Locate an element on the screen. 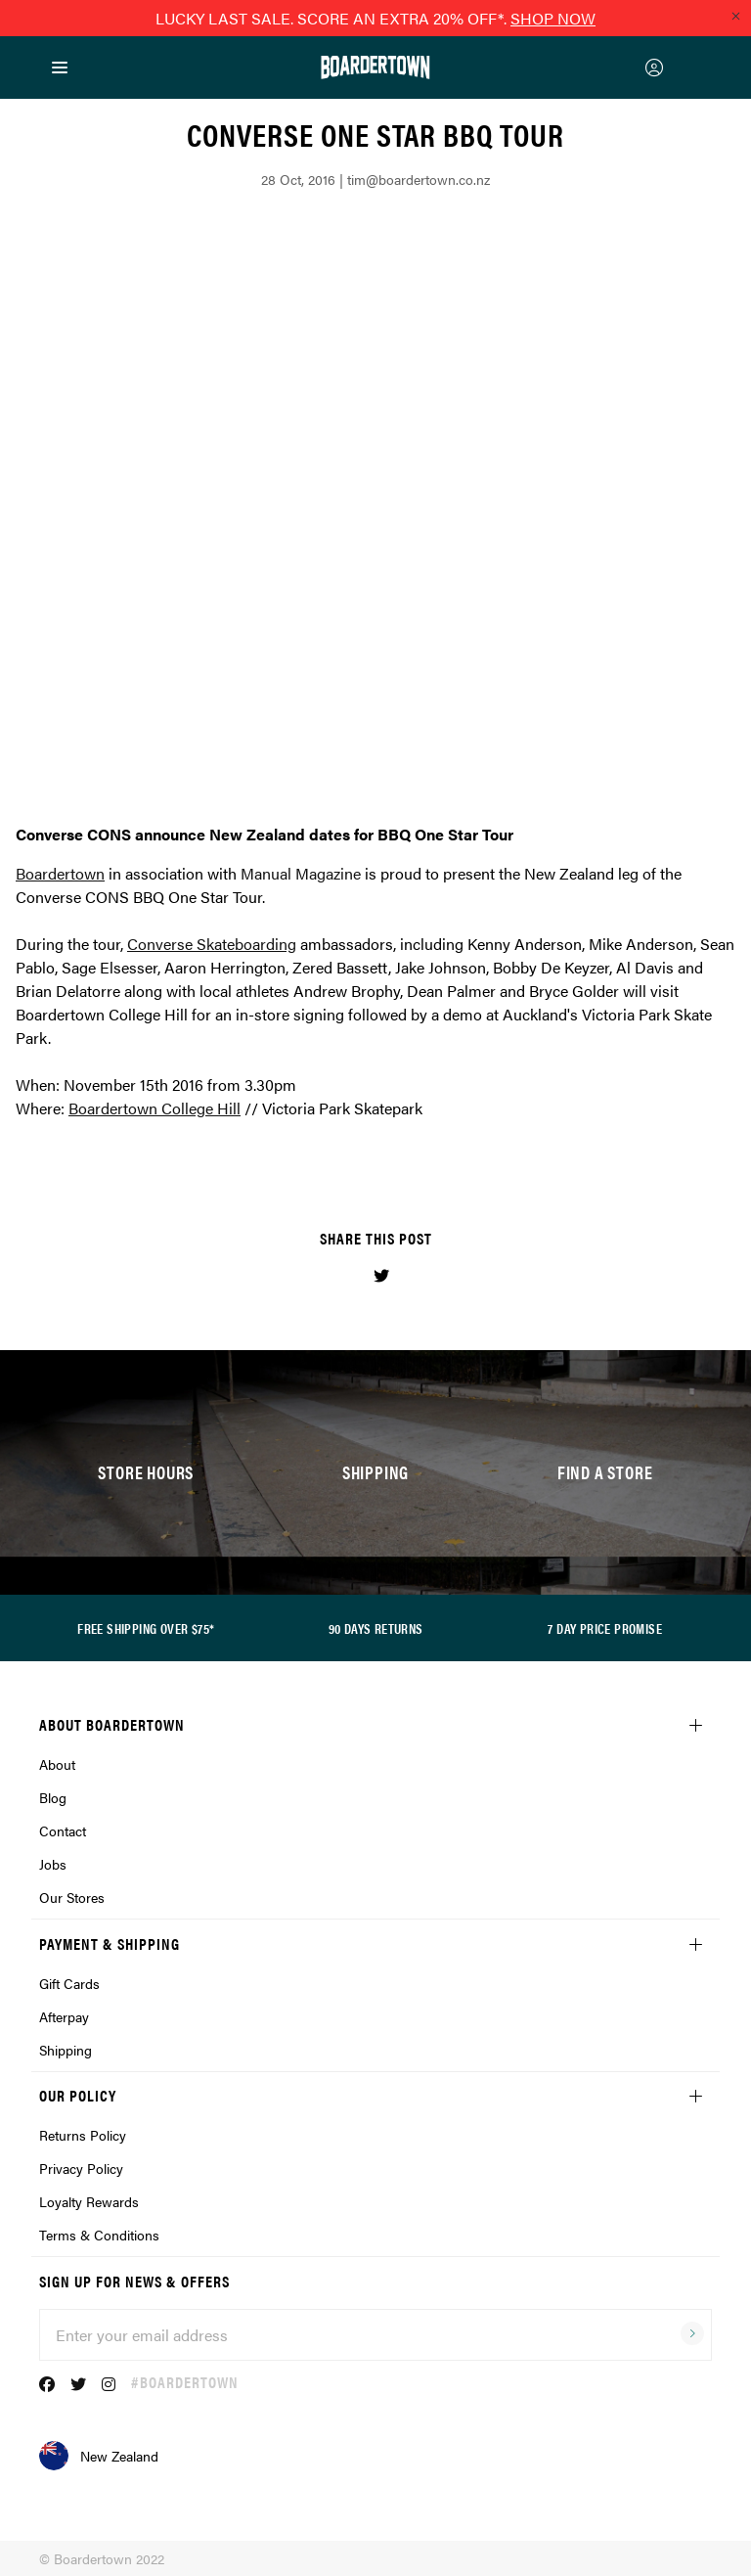 Image resolution: width=751 pixels, height=2576 pixels. Jobs is located at coordinates (52, 1864).